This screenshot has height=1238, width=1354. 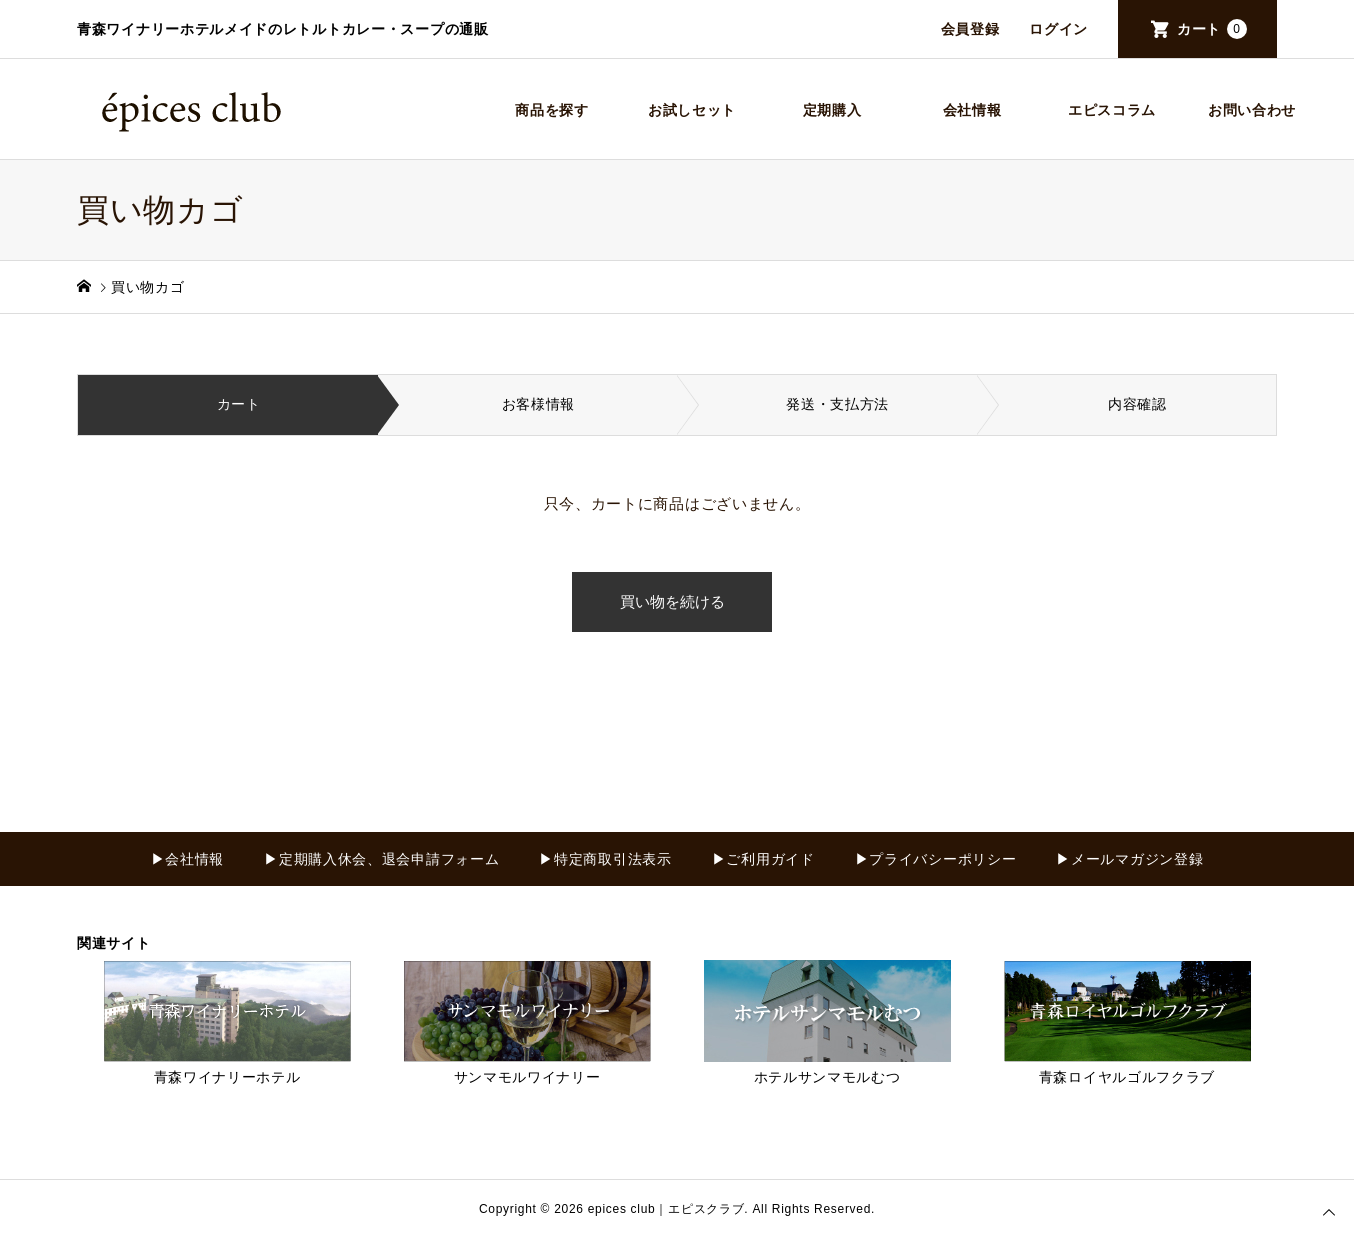 I want to click on ▶定期購入休会、退会申請フォーム, so click(x=381, y=859).